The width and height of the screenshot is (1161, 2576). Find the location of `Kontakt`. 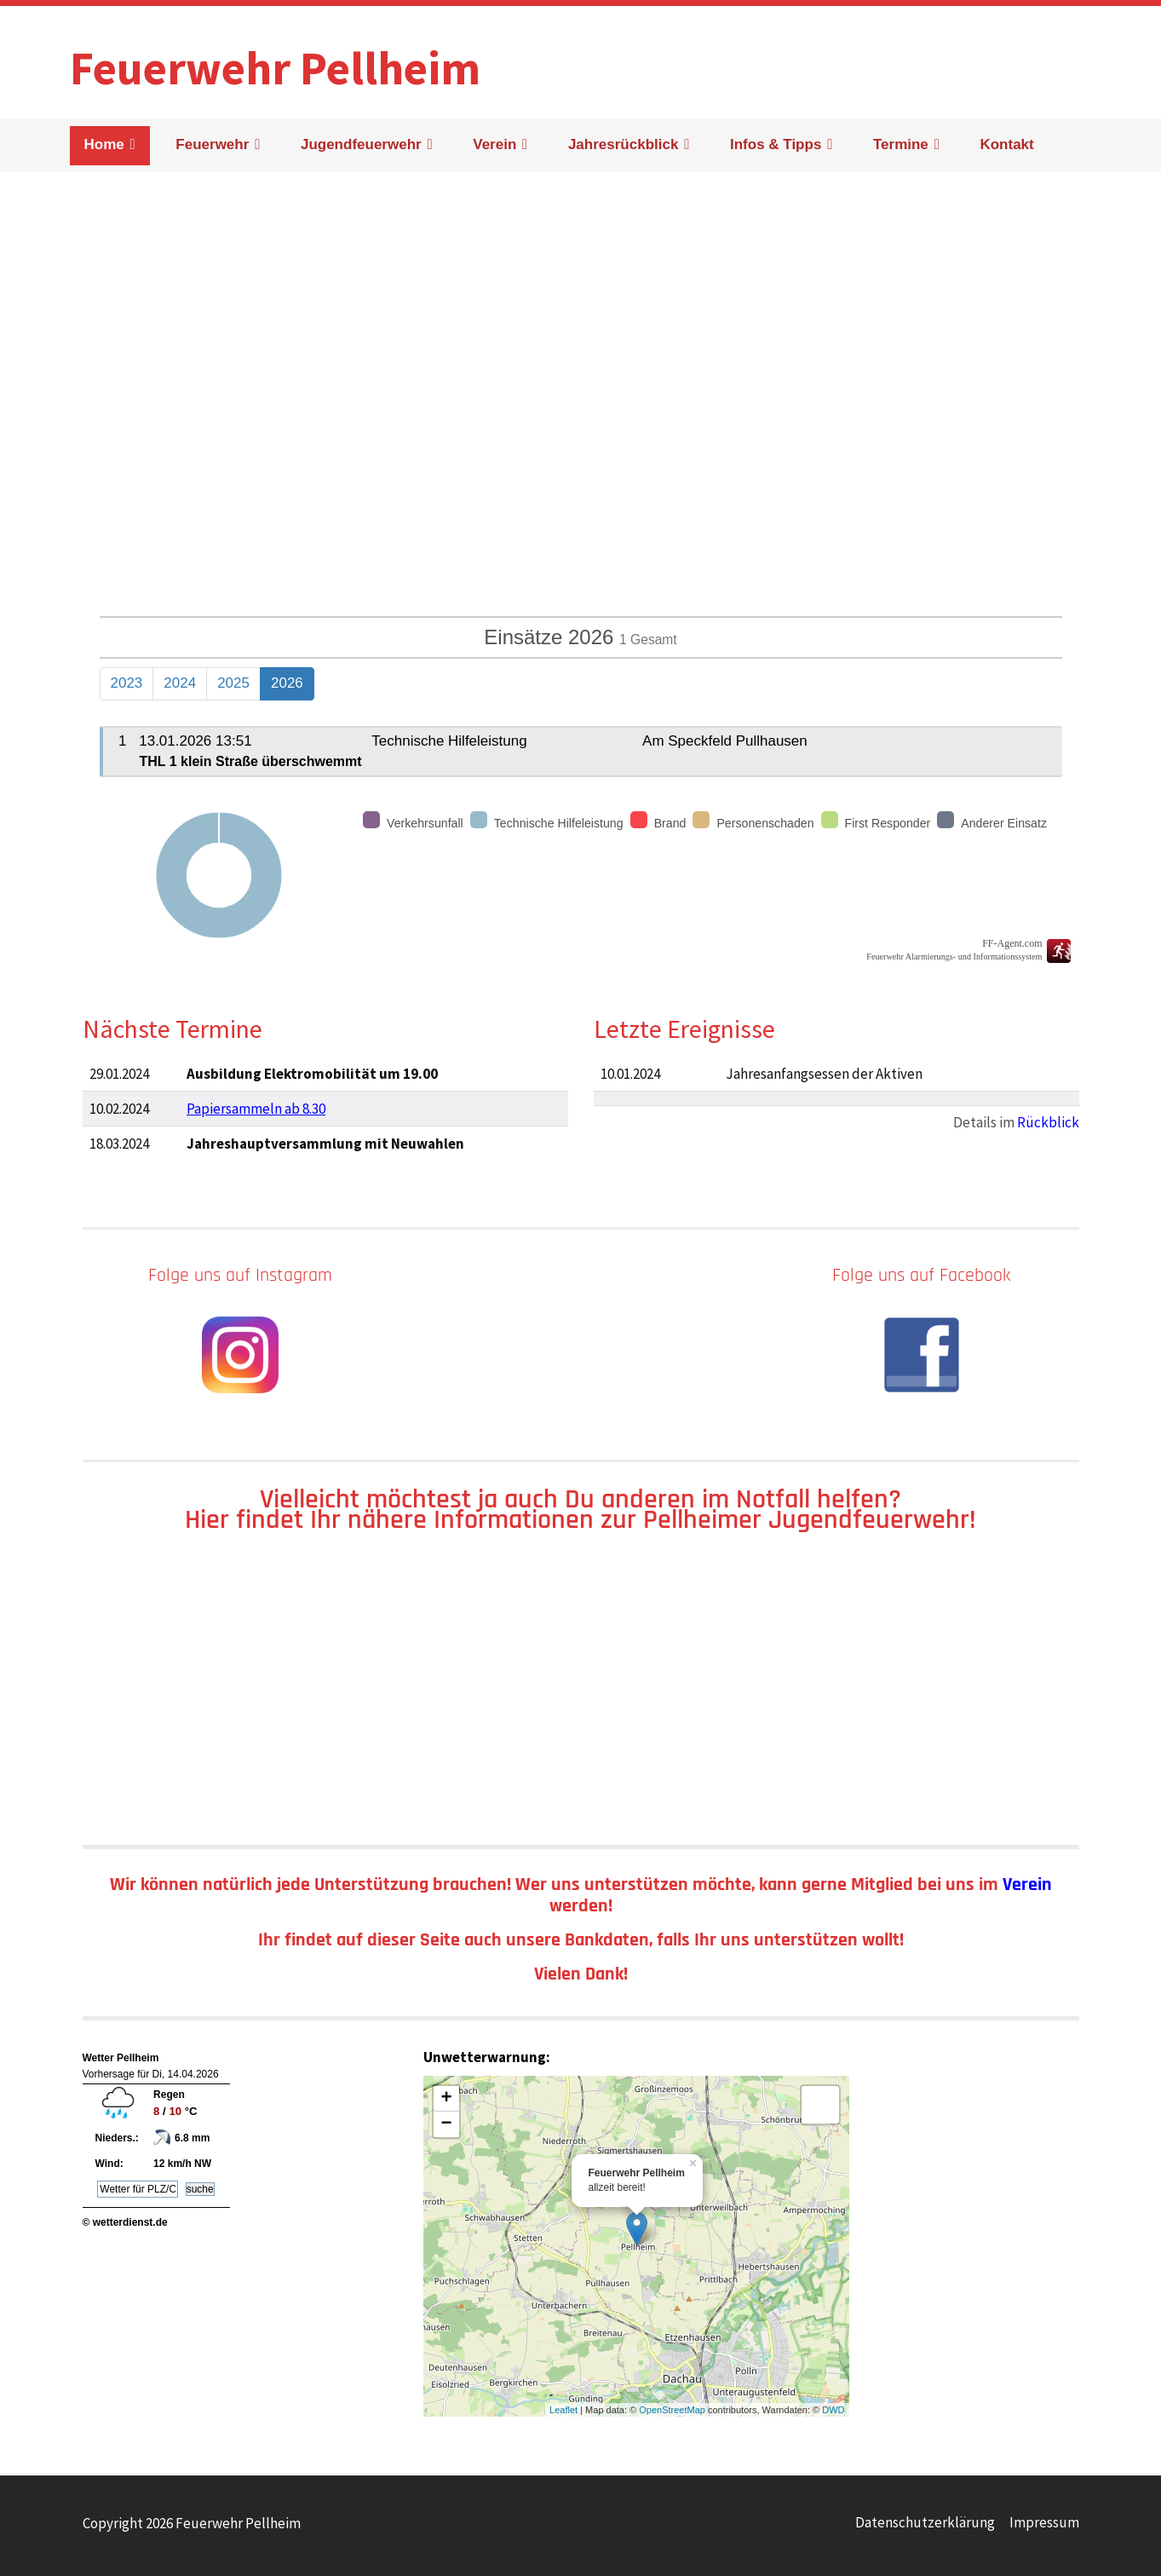

Kontakt is located at coordinates (1006, 144).